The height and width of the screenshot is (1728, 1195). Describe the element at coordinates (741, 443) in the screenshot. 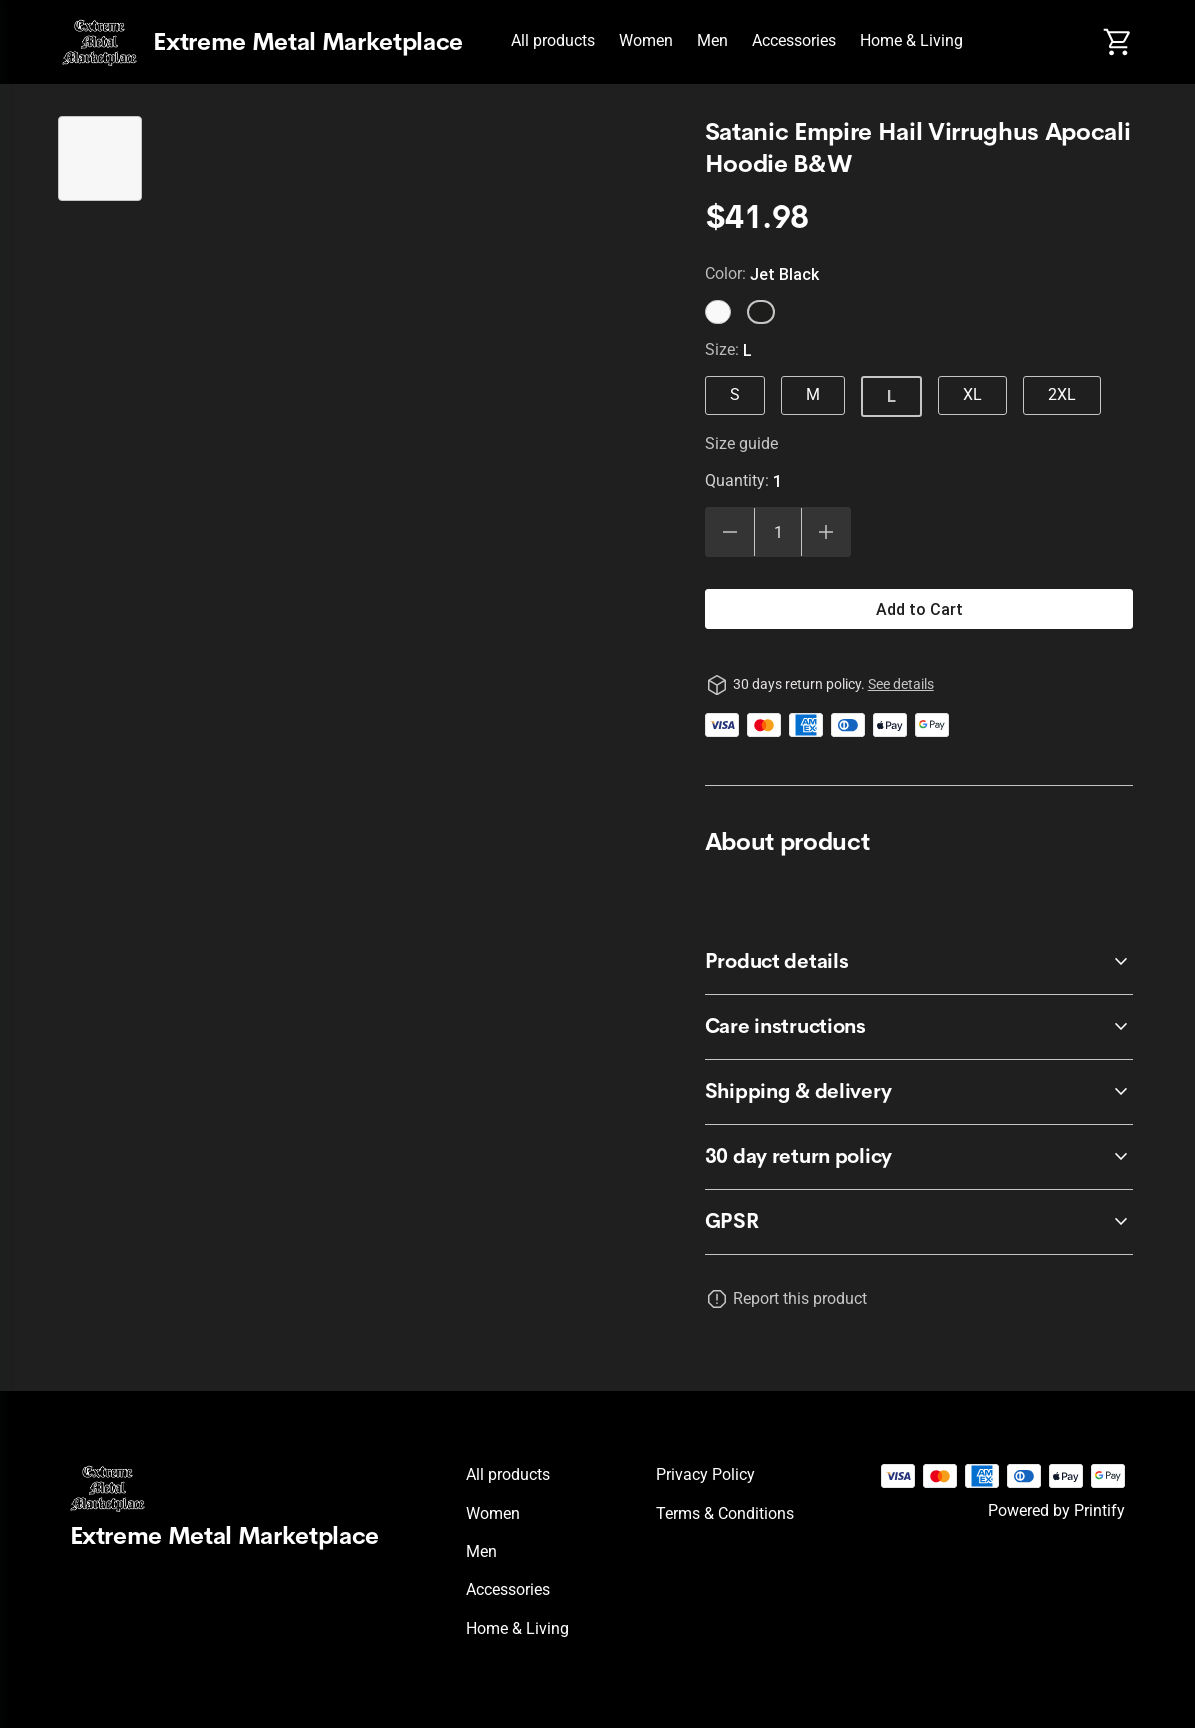

I see `Size guide` at that location.